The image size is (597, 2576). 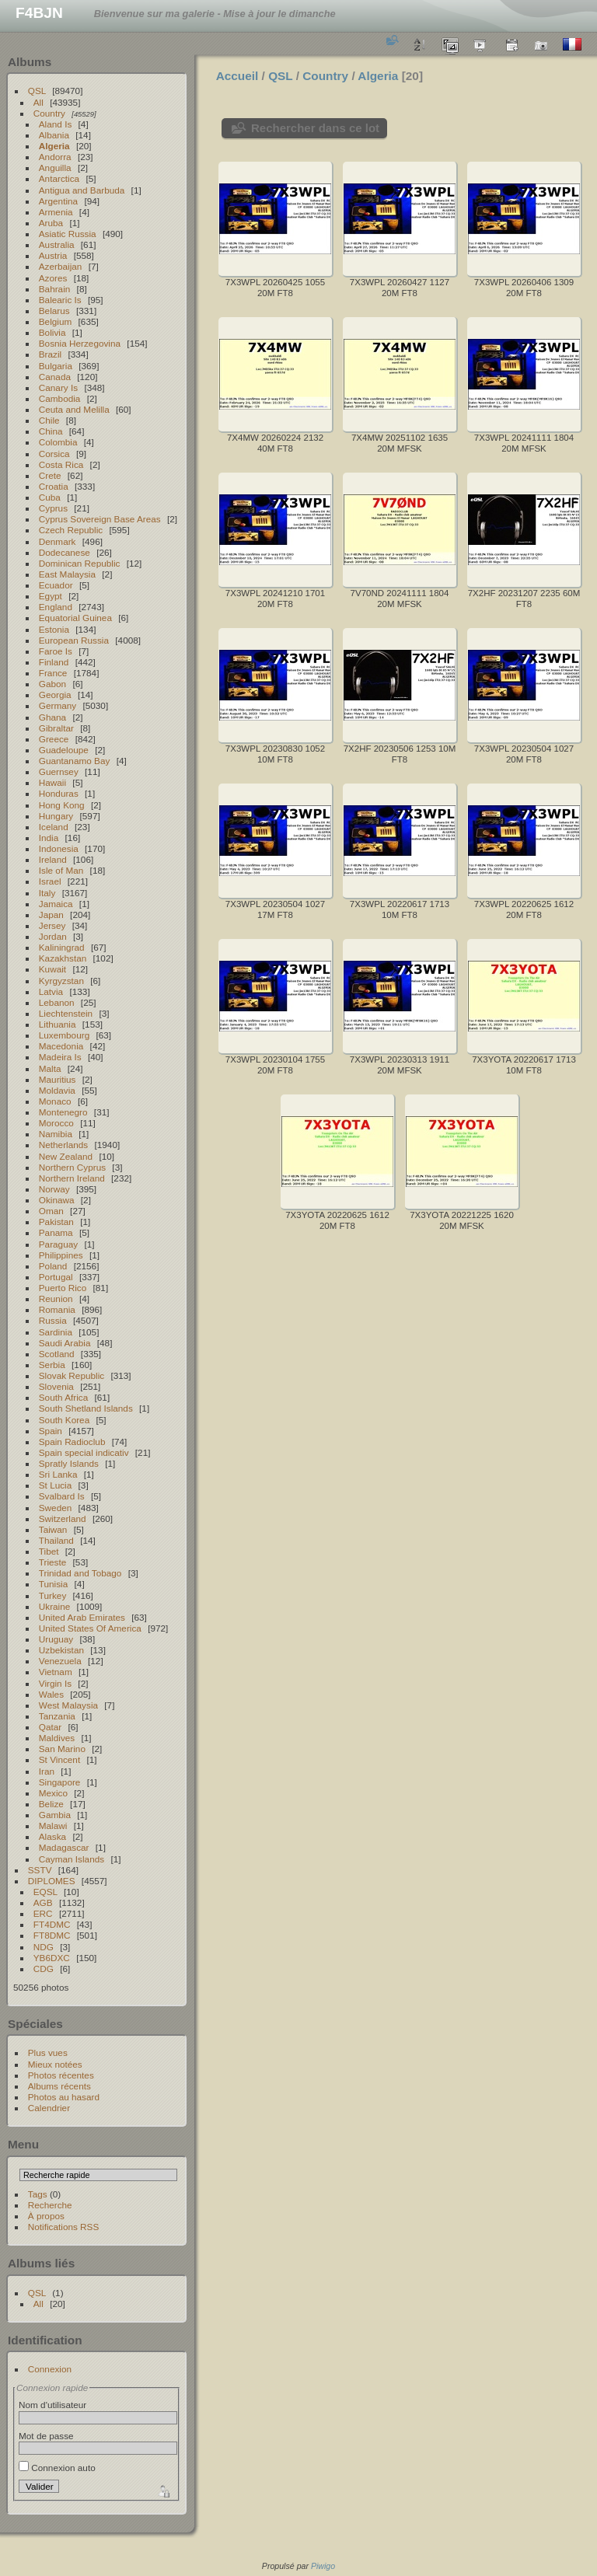 What do you see at coordinates (62, 947) in the screenshot?
I see `Kaliningrad` at bounding box center [62, 947].